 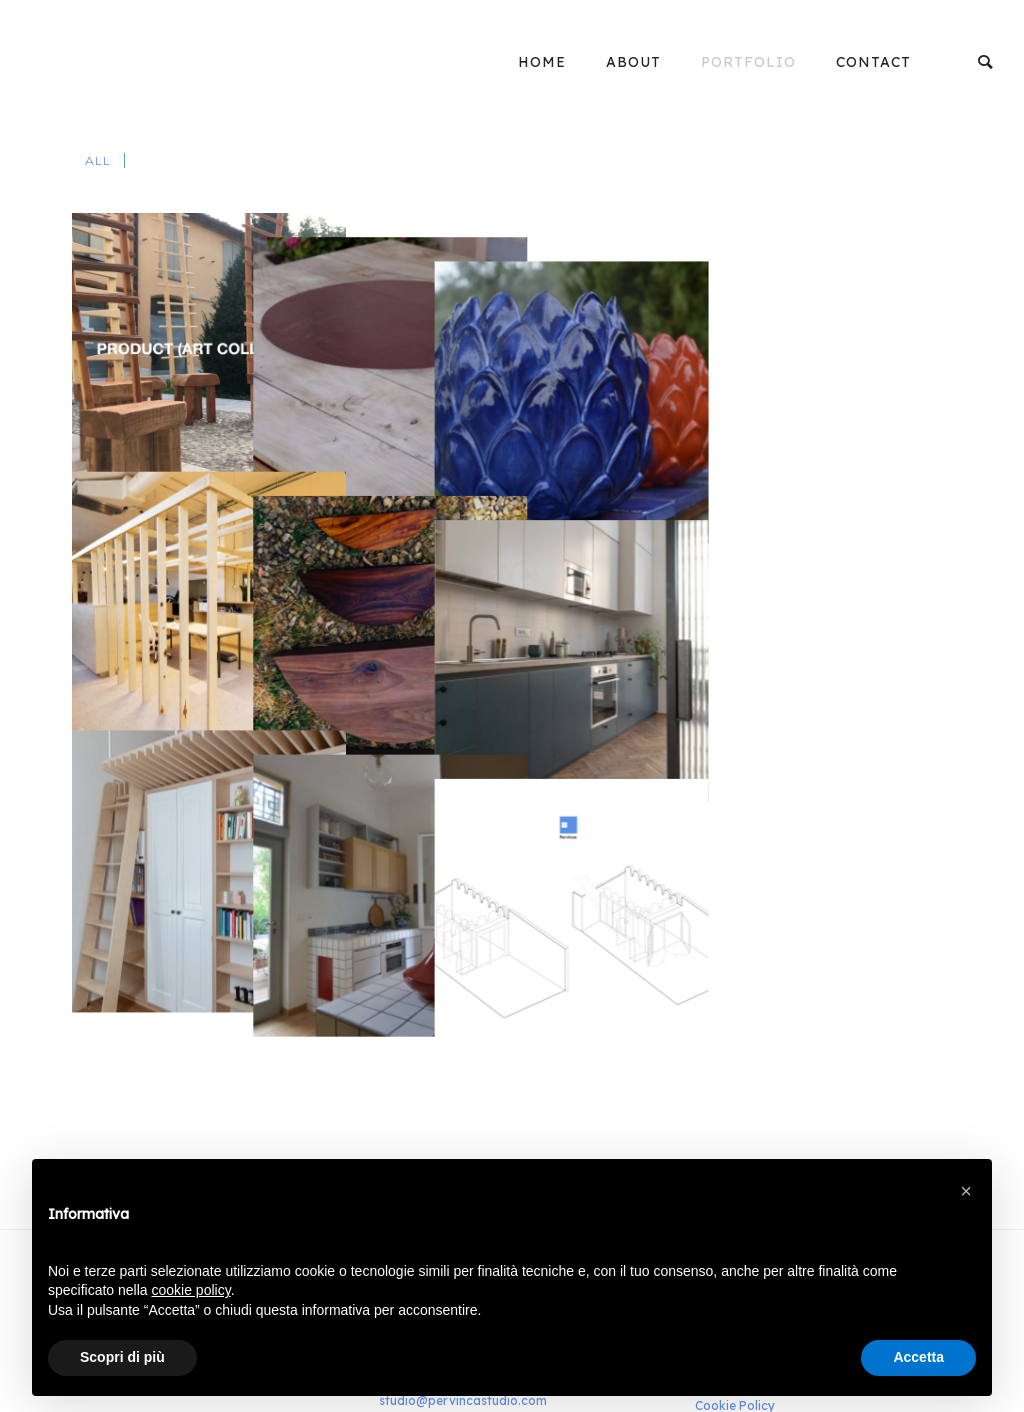 What do you see at coordinates (542, 62) in the screenshot?
I see `Home` at bounding box center [542, 62].